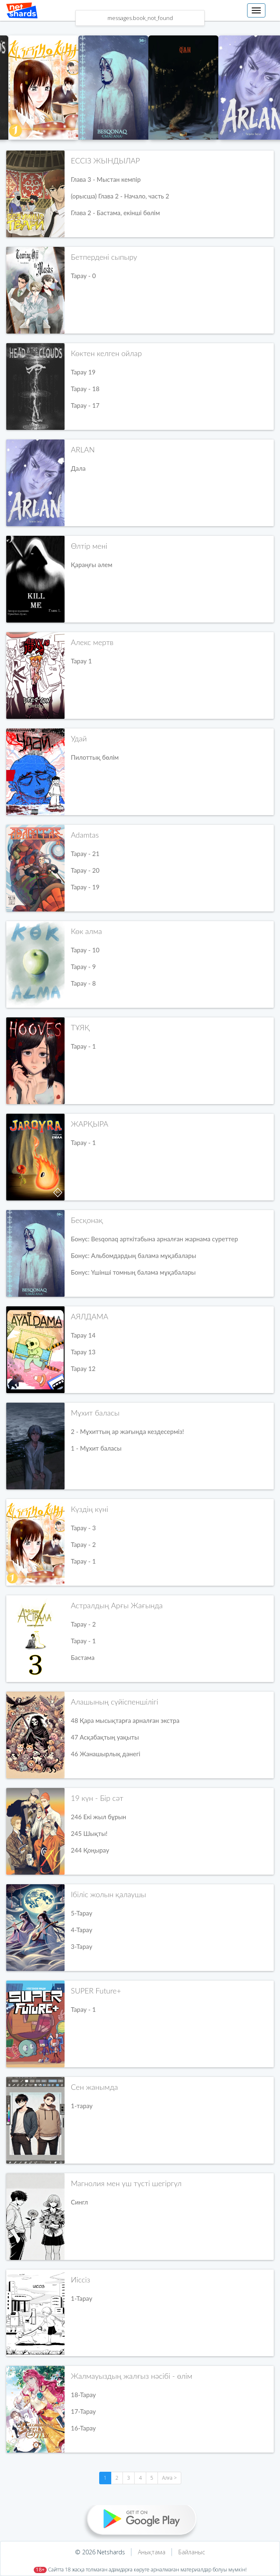  I want to click on 2 - Мұхиттың ар жағында кездесерміз!, so click(127, 1431).